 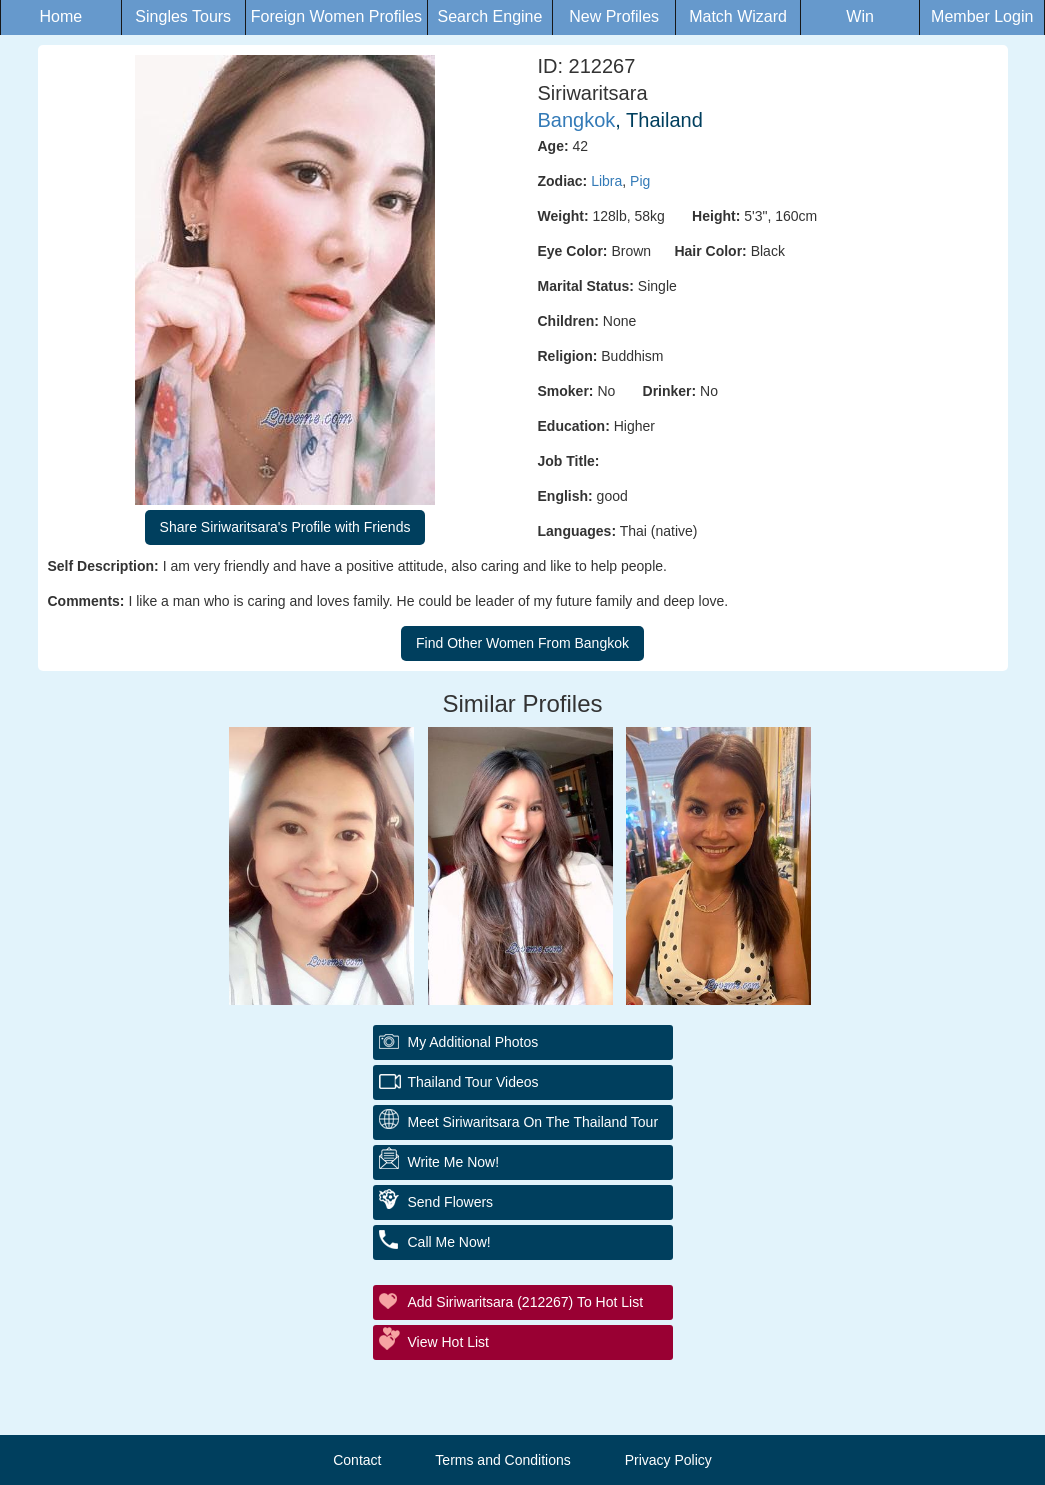 I want to click on Send Flowers, so click(x=451, y=1202).